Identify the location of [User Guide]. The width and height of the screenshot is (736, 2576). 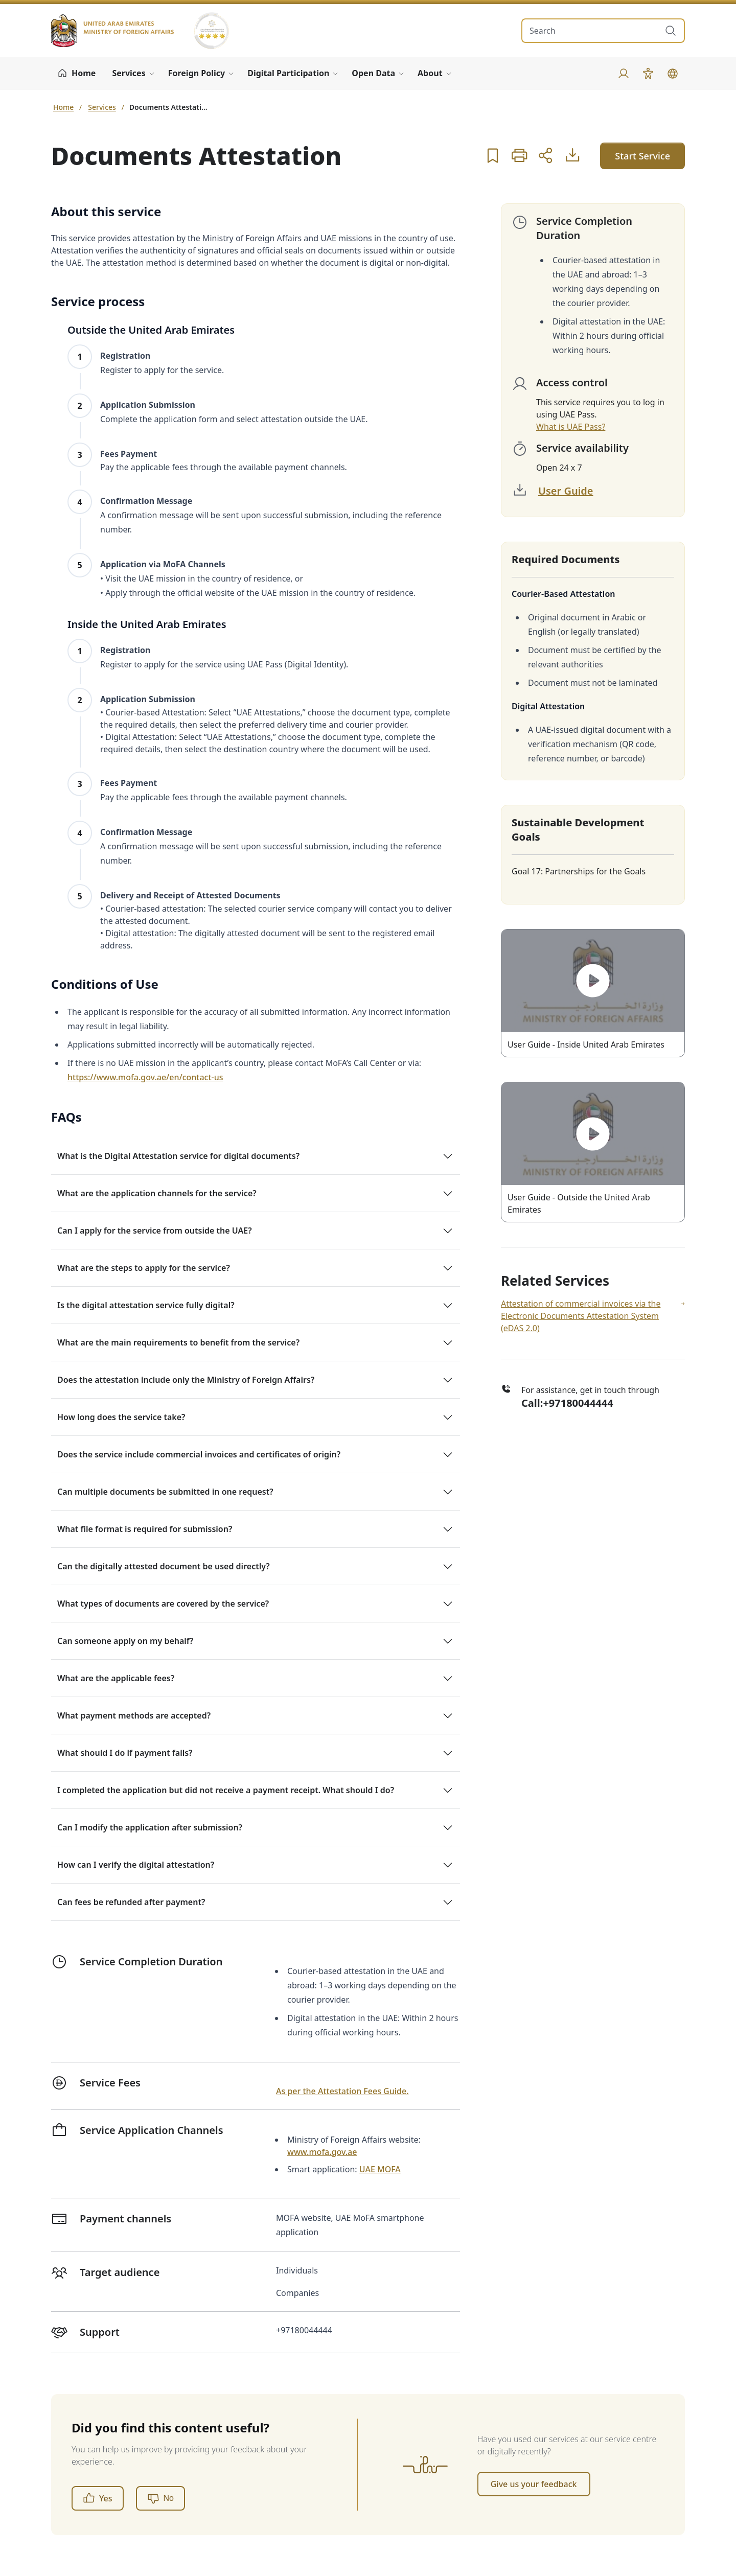
(572, 155).